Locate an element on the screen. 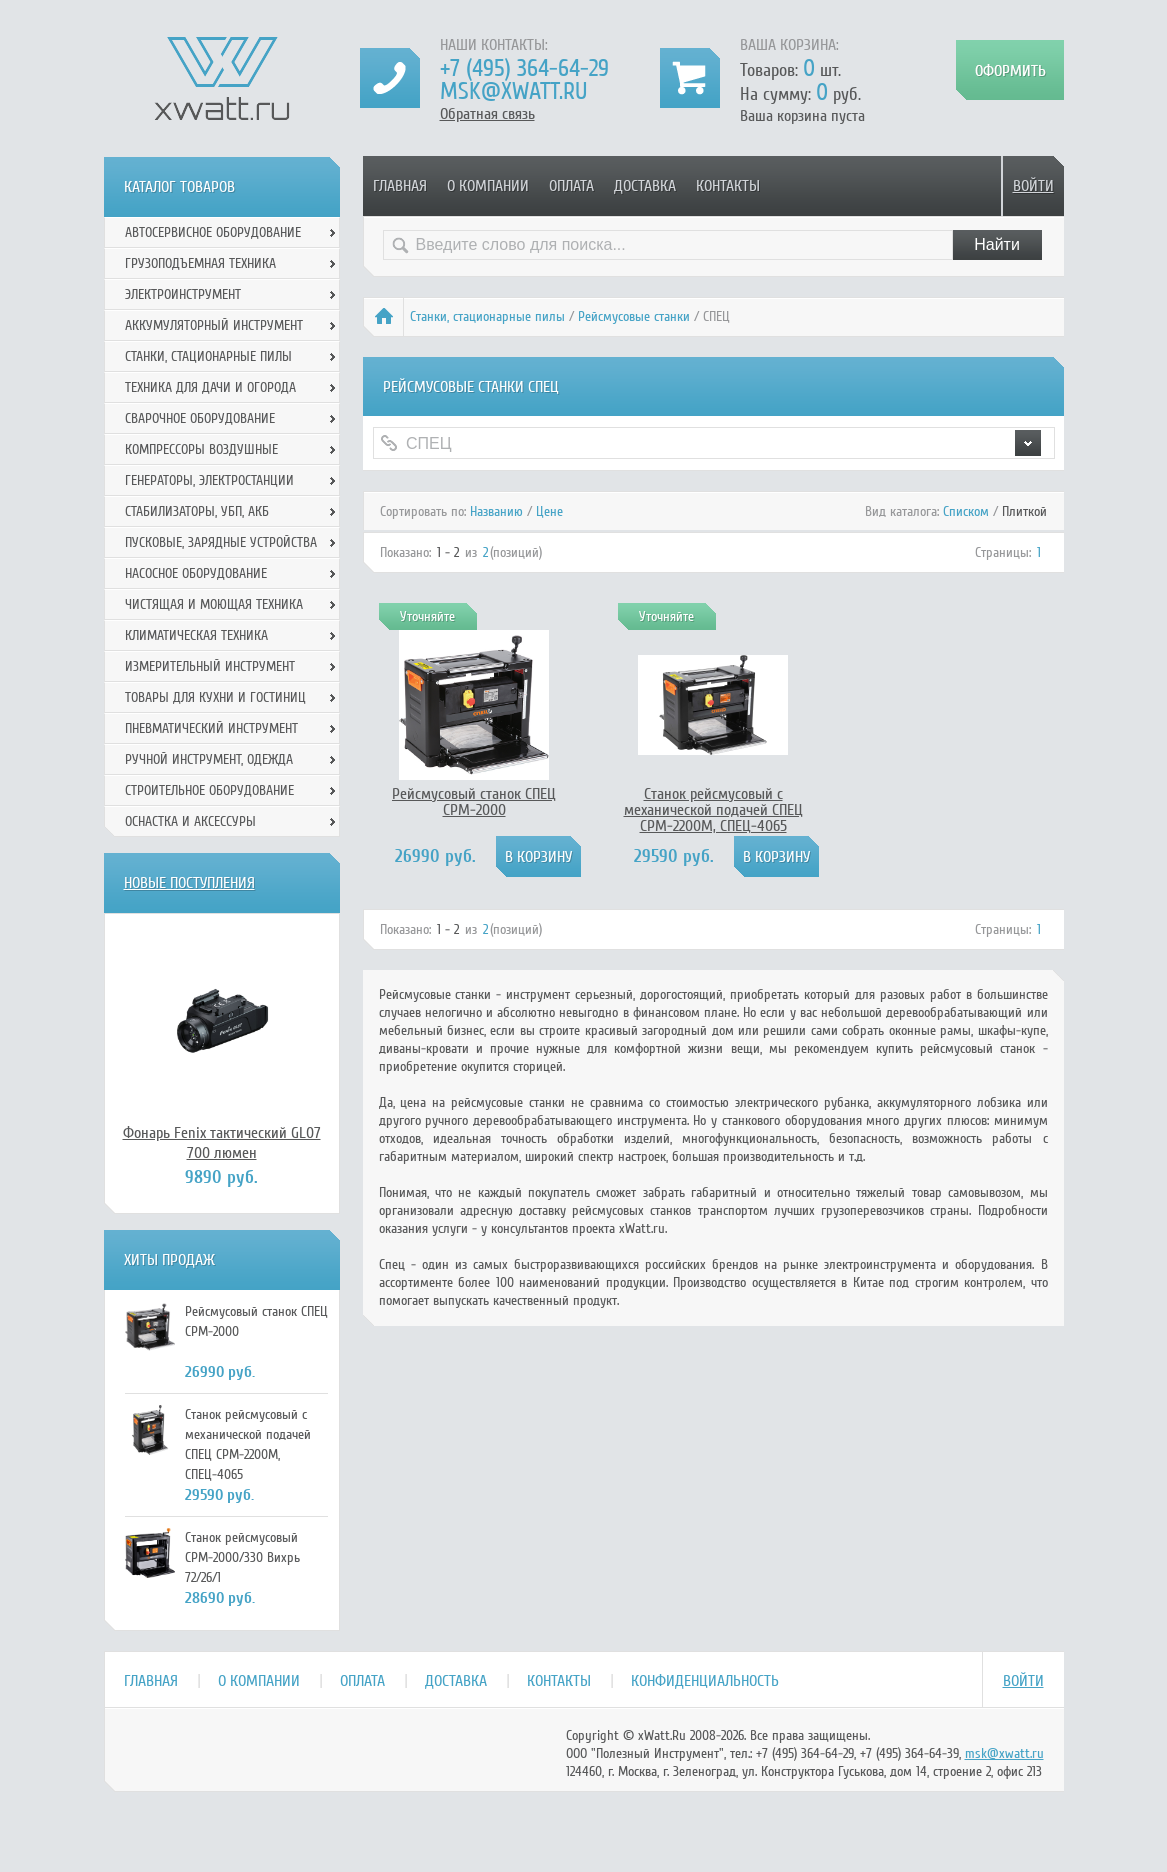 Image resolution: width=1167 pixels, height=1872 pixels. +7 (495) 364-64-29 is located at coordinates (524, 68).